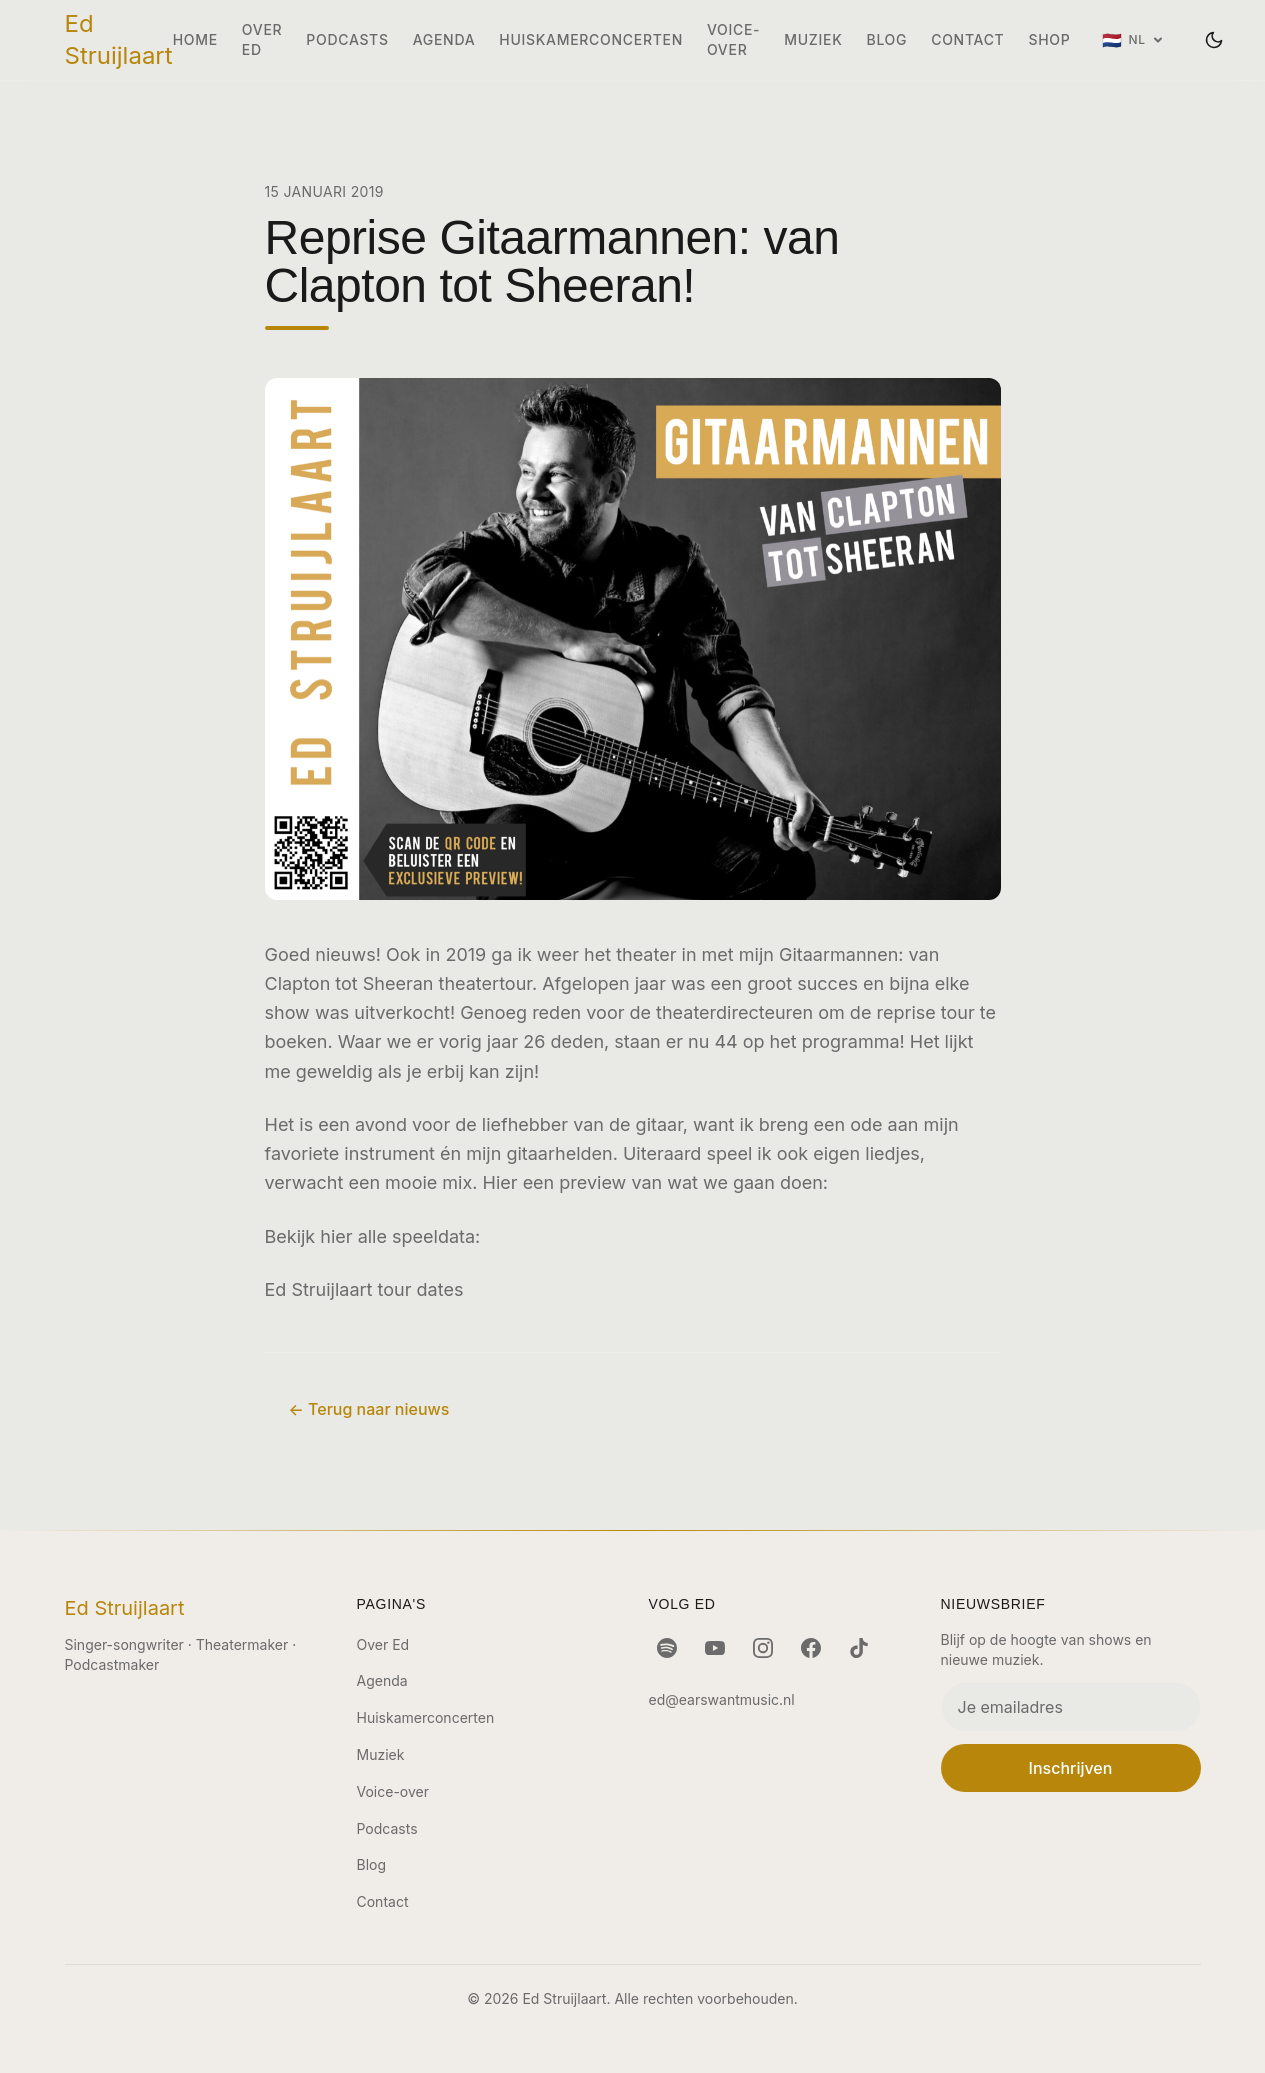 This screenshot has height=2073, width=1265. What do you see at coordinates (1071, 1768) in the screenshot?
I see `Inschrijven` at bounding box center [1071, 1768].